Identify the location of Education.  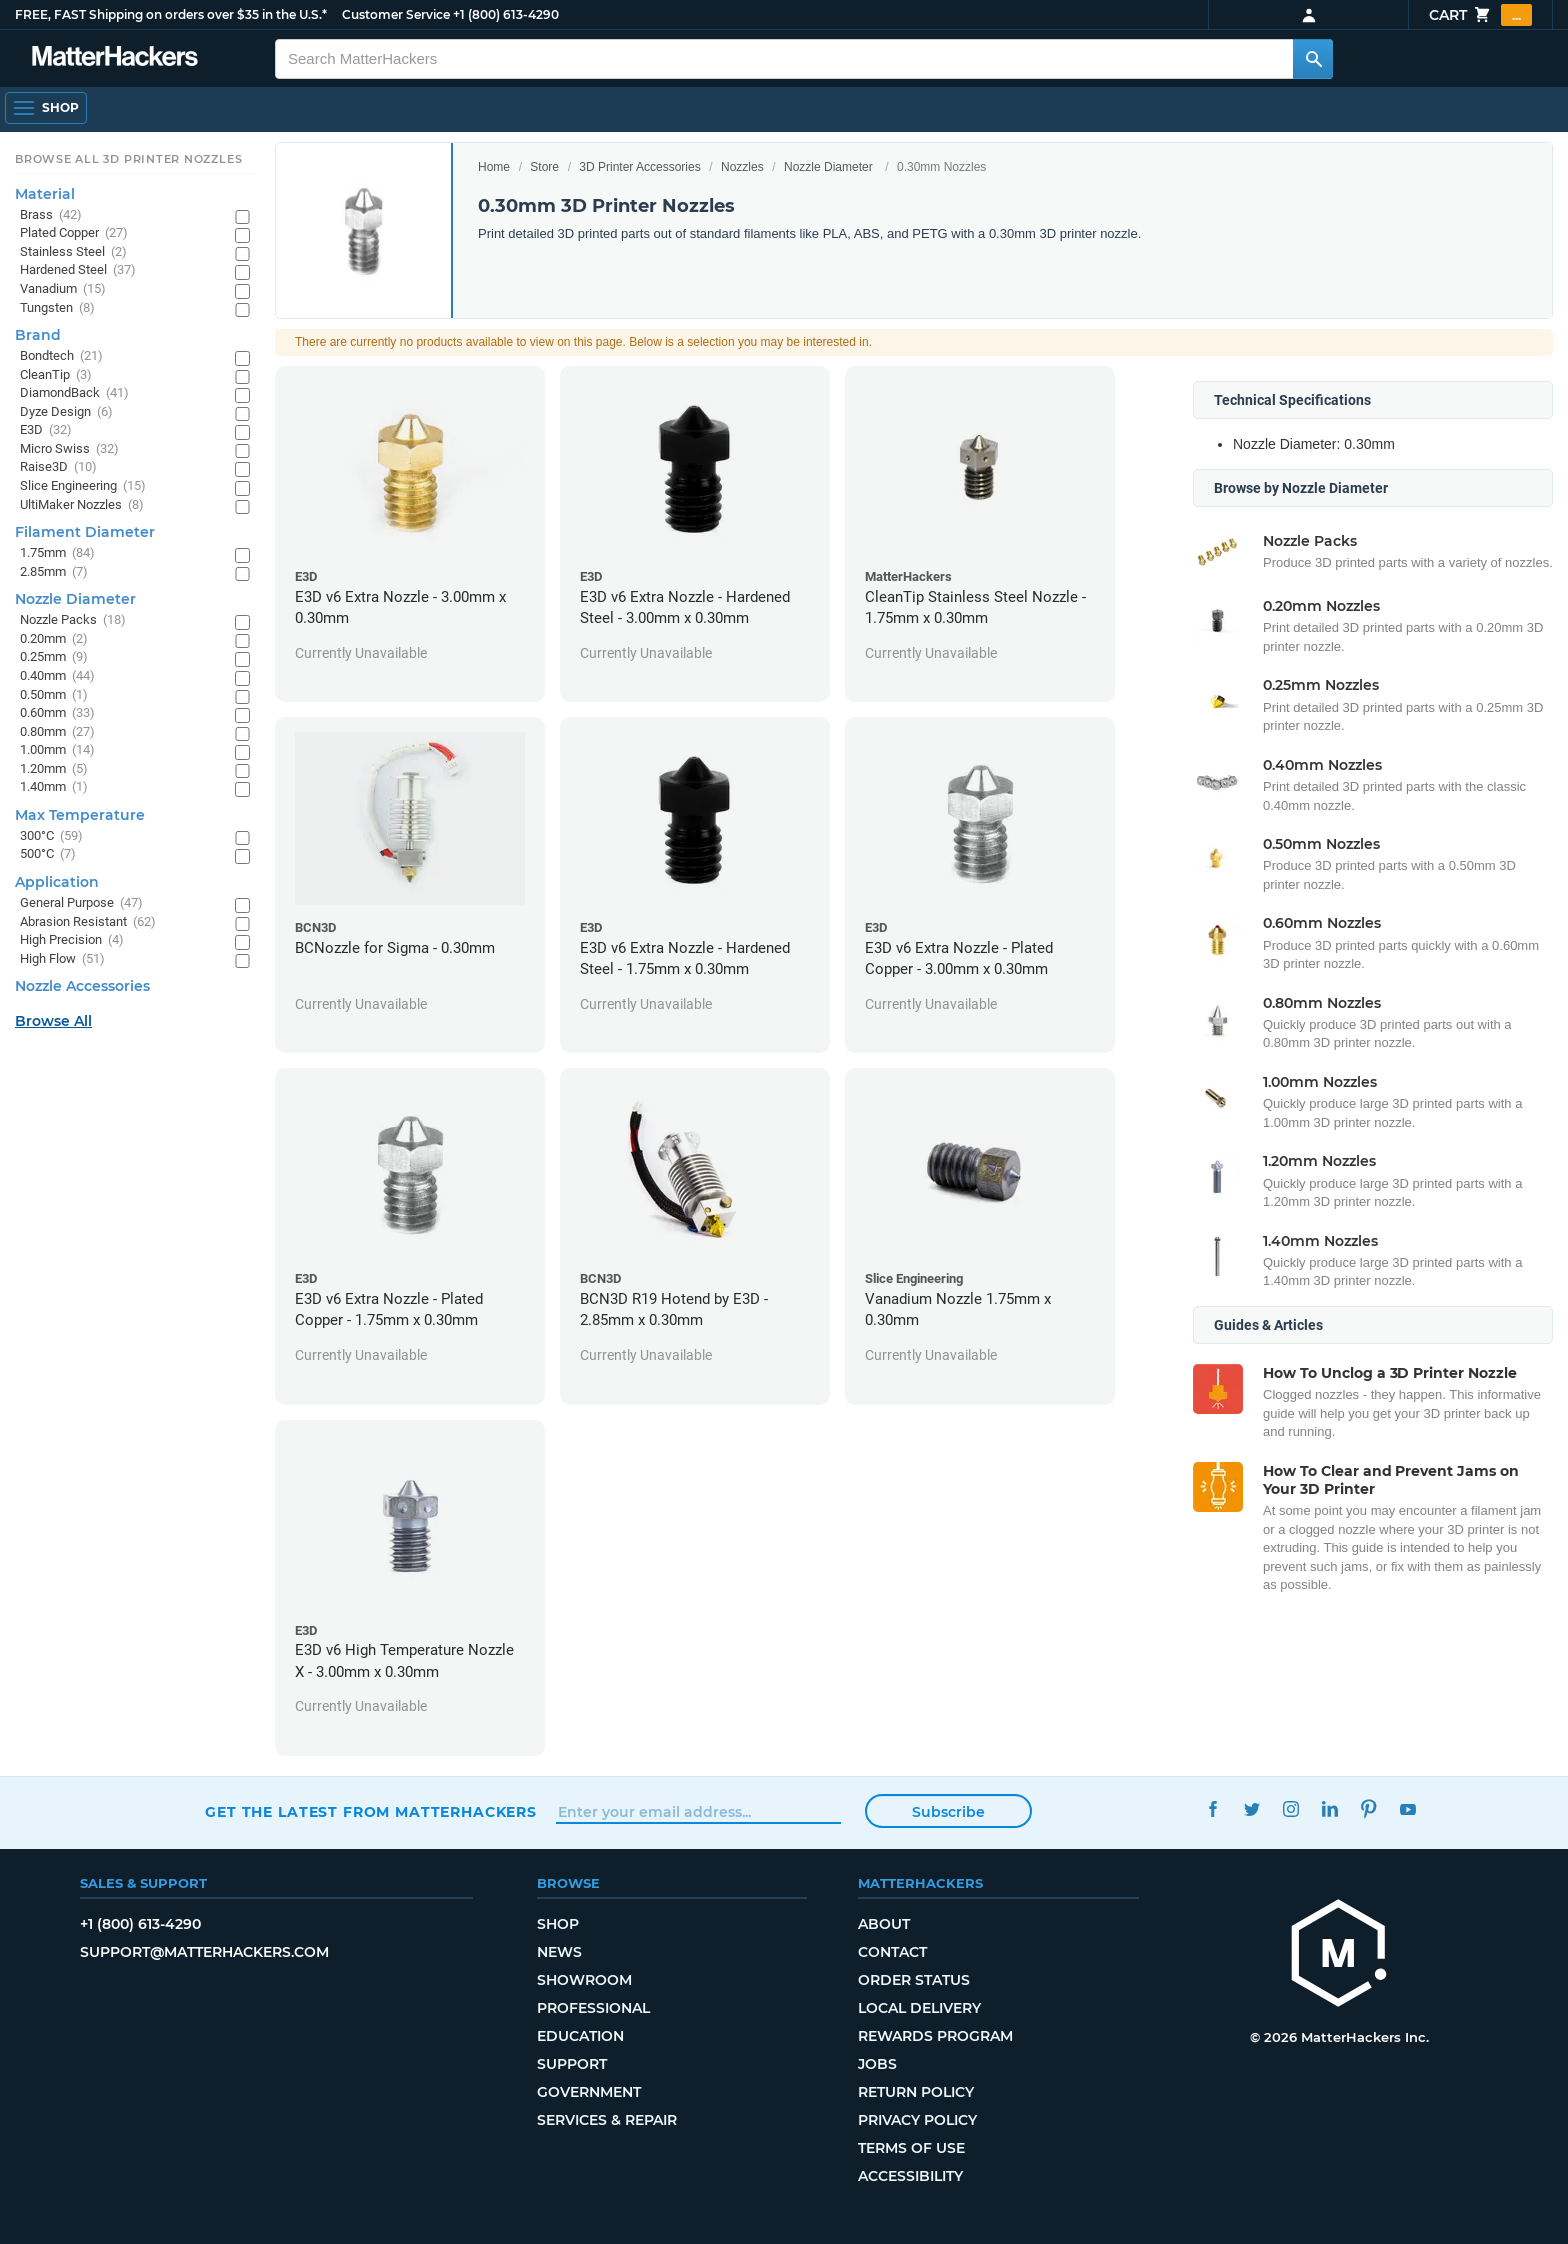
(580, 2036).